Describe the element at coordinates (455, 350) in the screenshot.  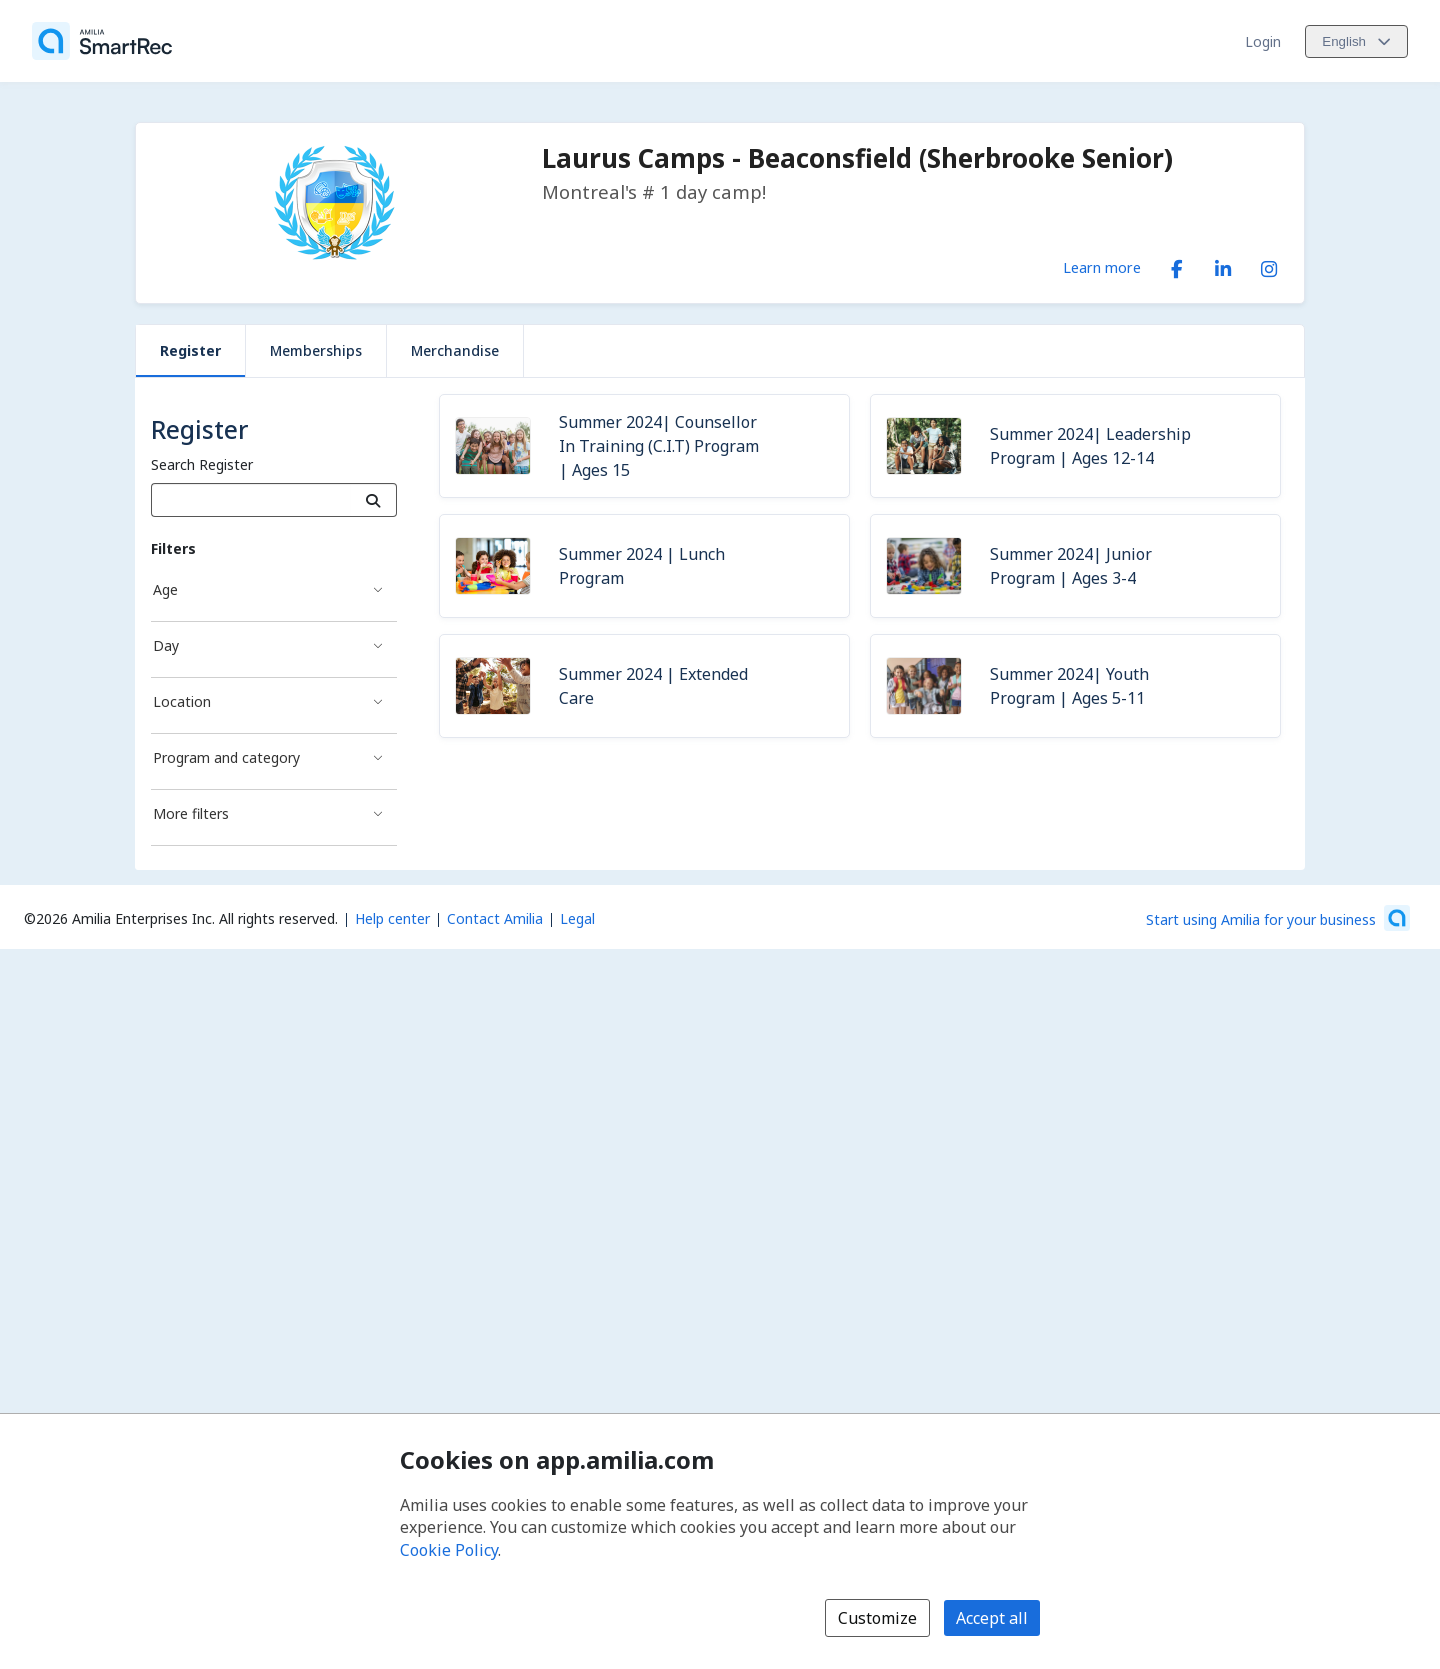
I see `Merchandise` at that location.